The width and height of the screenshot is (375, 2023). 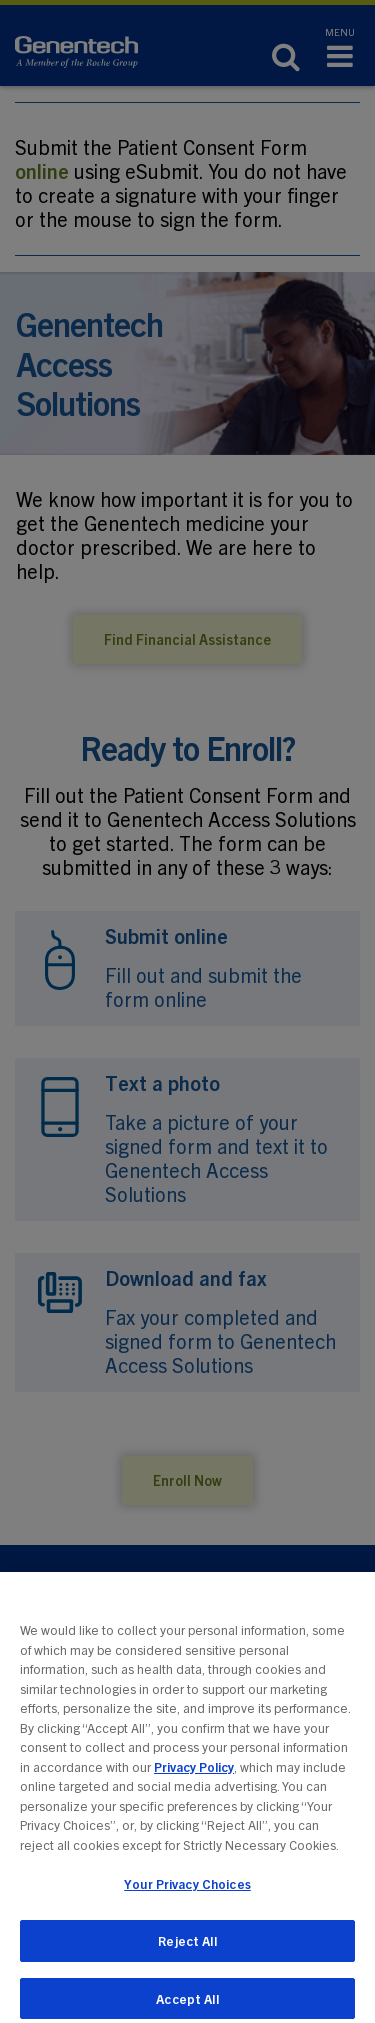 I want to click on Reject All, so click(x=187, y=1949).